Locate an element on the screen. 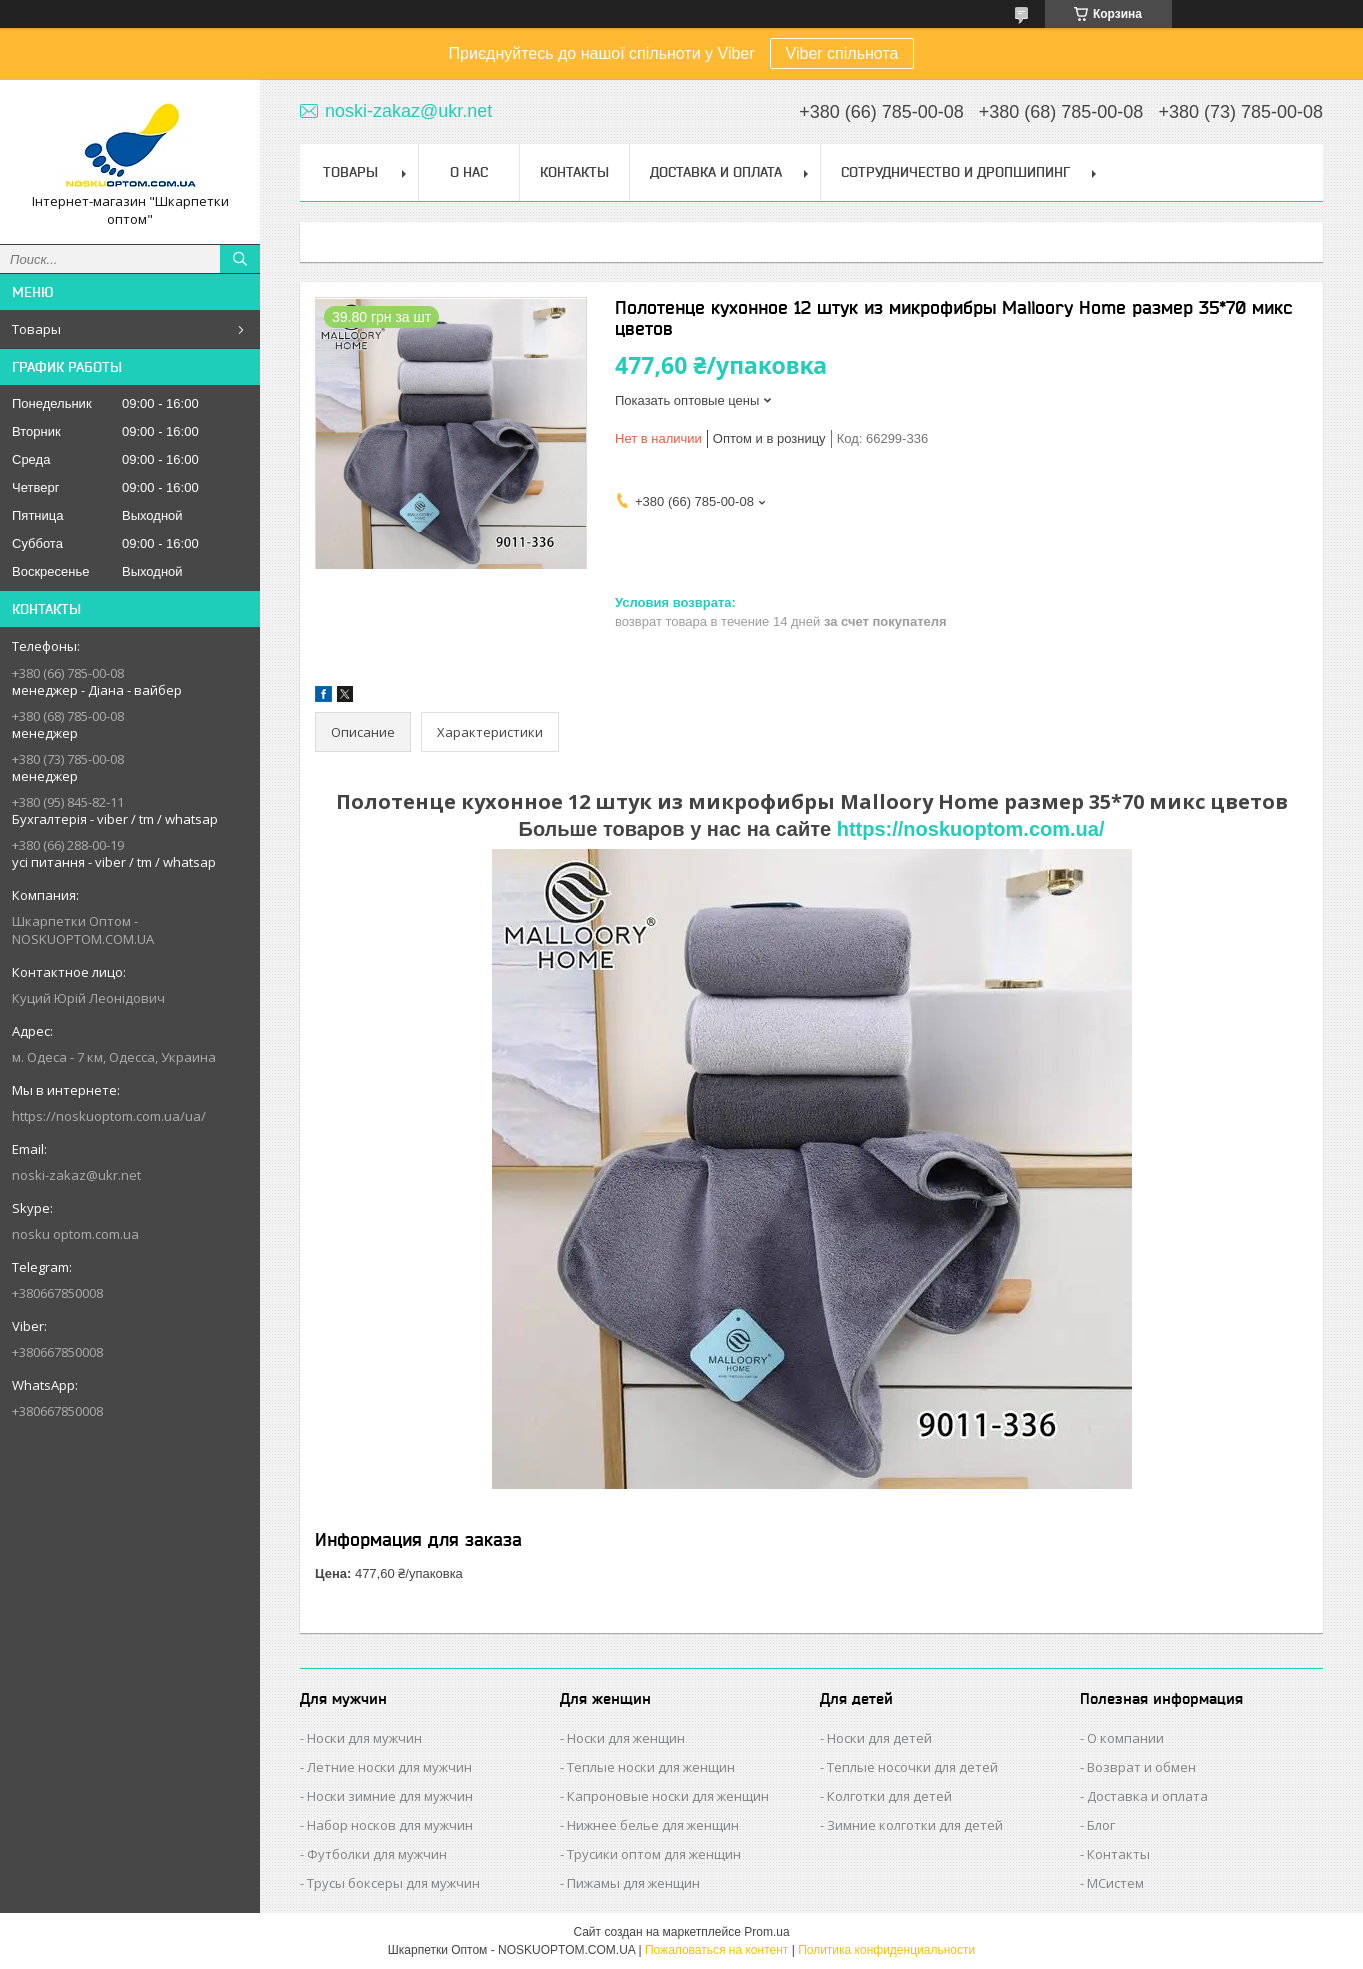 This screenshot has height=1969, width=1363. О компании is located at coordinates (1125, 1738).